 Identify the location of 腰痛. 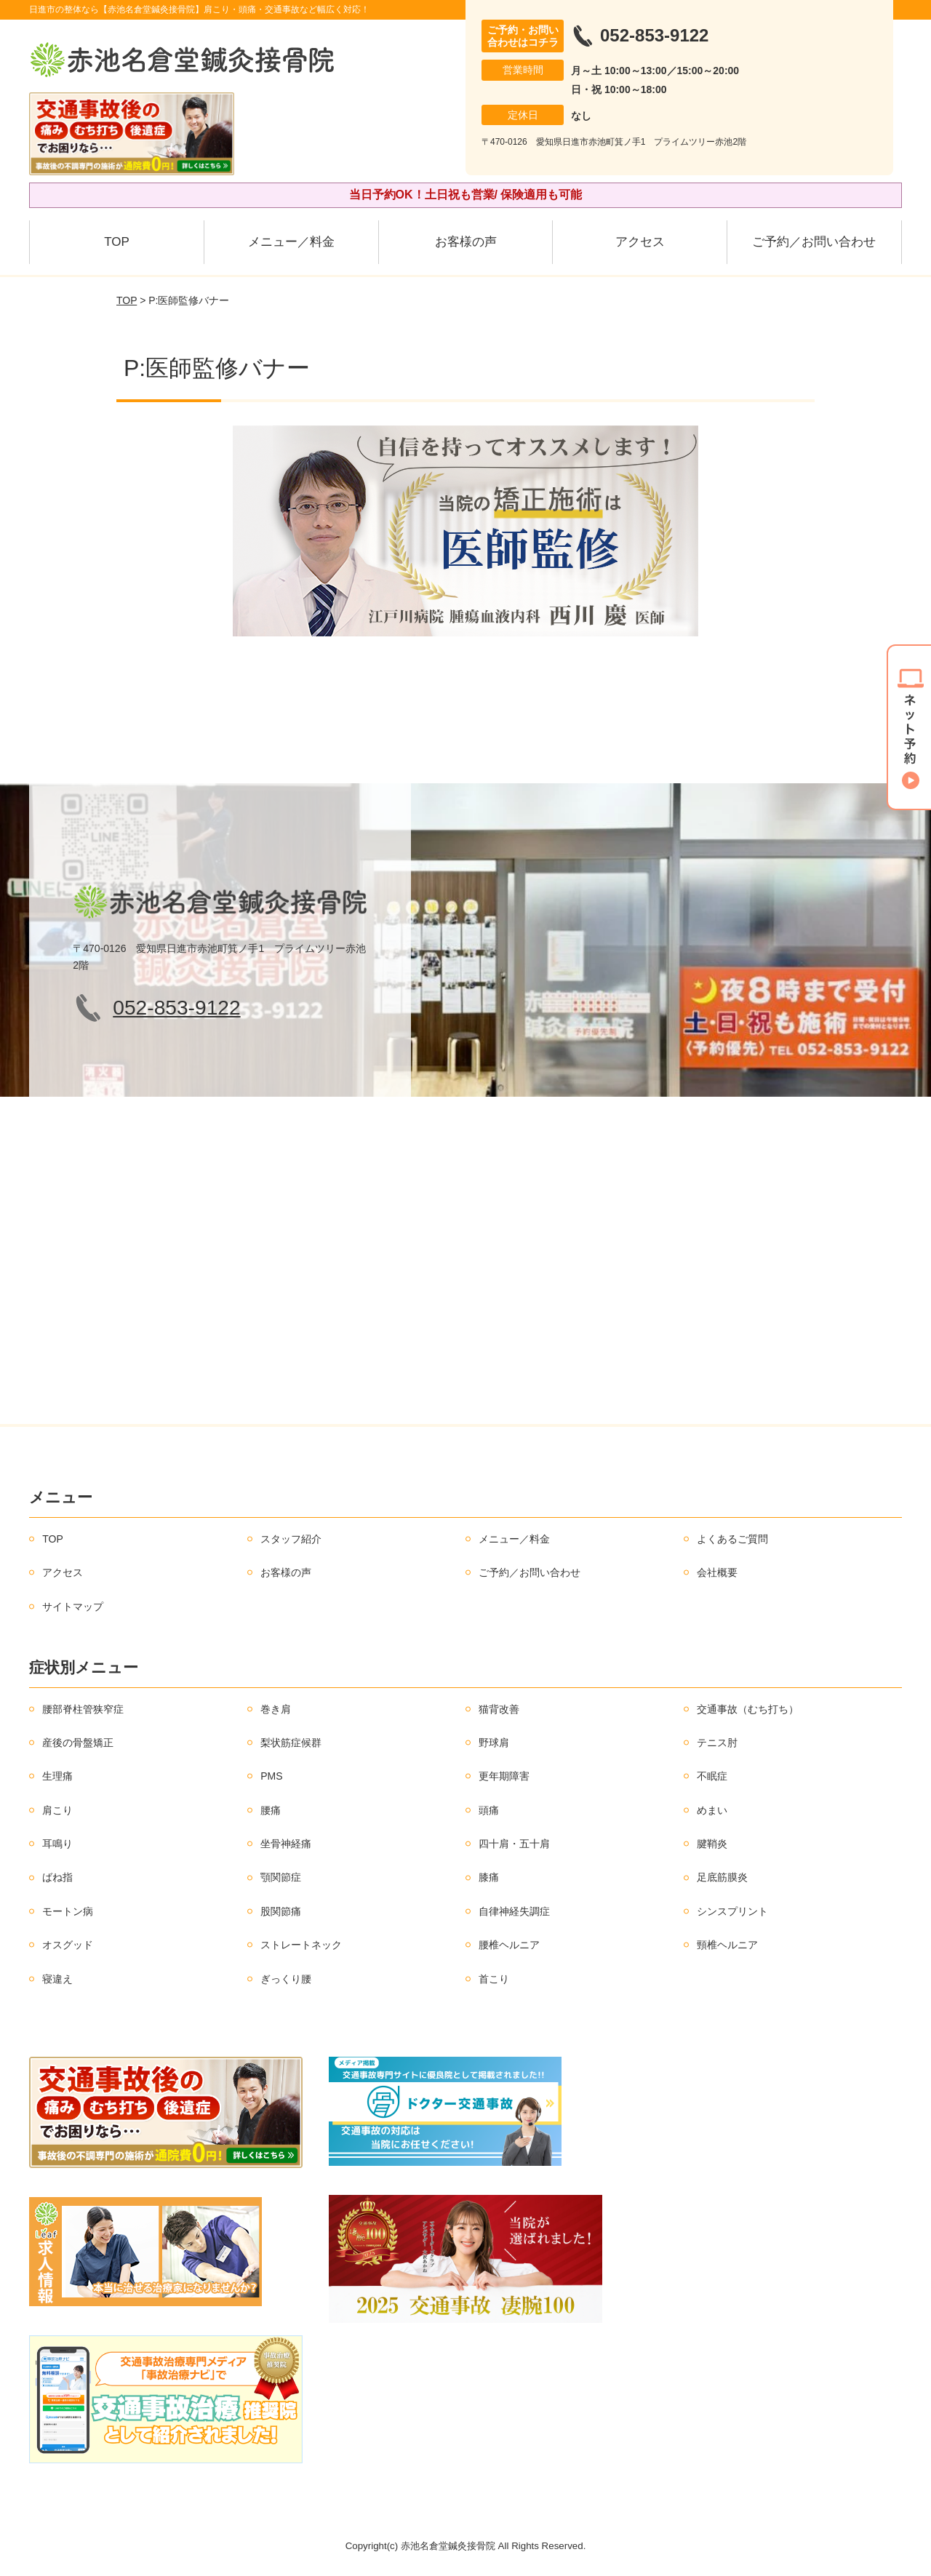
(270, 1810).